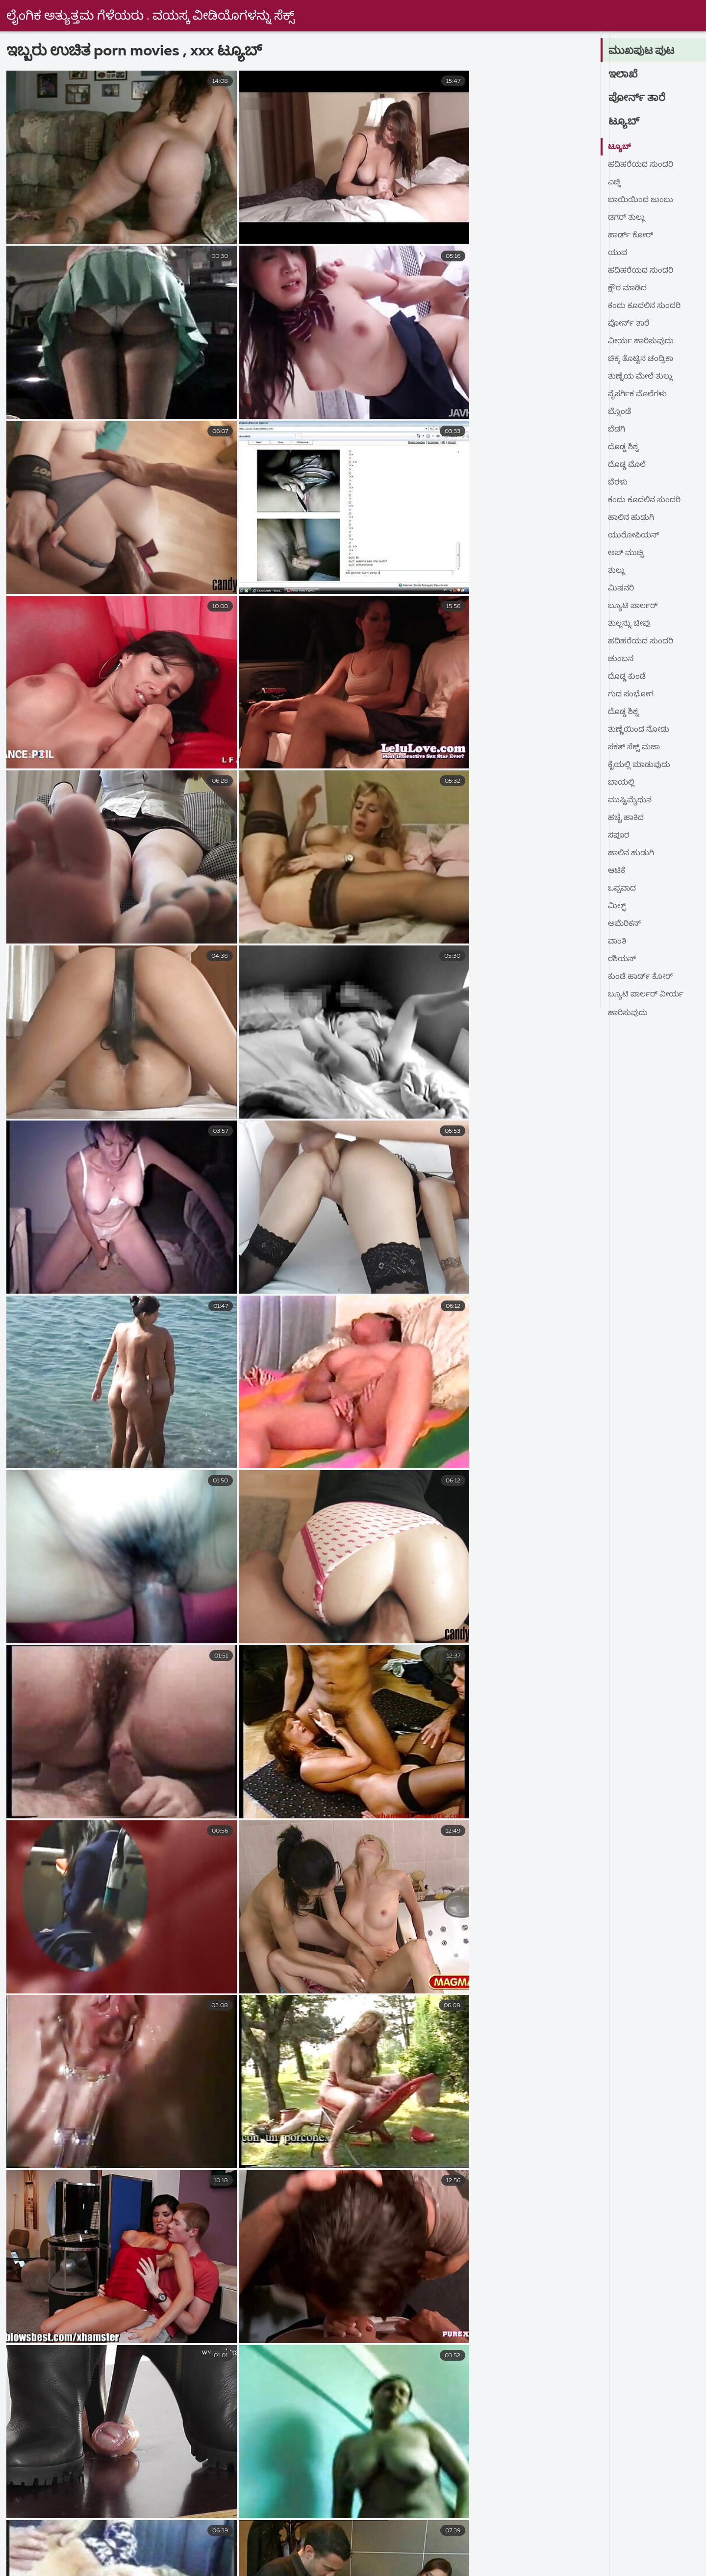 This screenshot has height=2576, width=706. I want to click on മുതിർന്നവർക്കുള്ള സിനിമകൾ, so click(439, 2541).